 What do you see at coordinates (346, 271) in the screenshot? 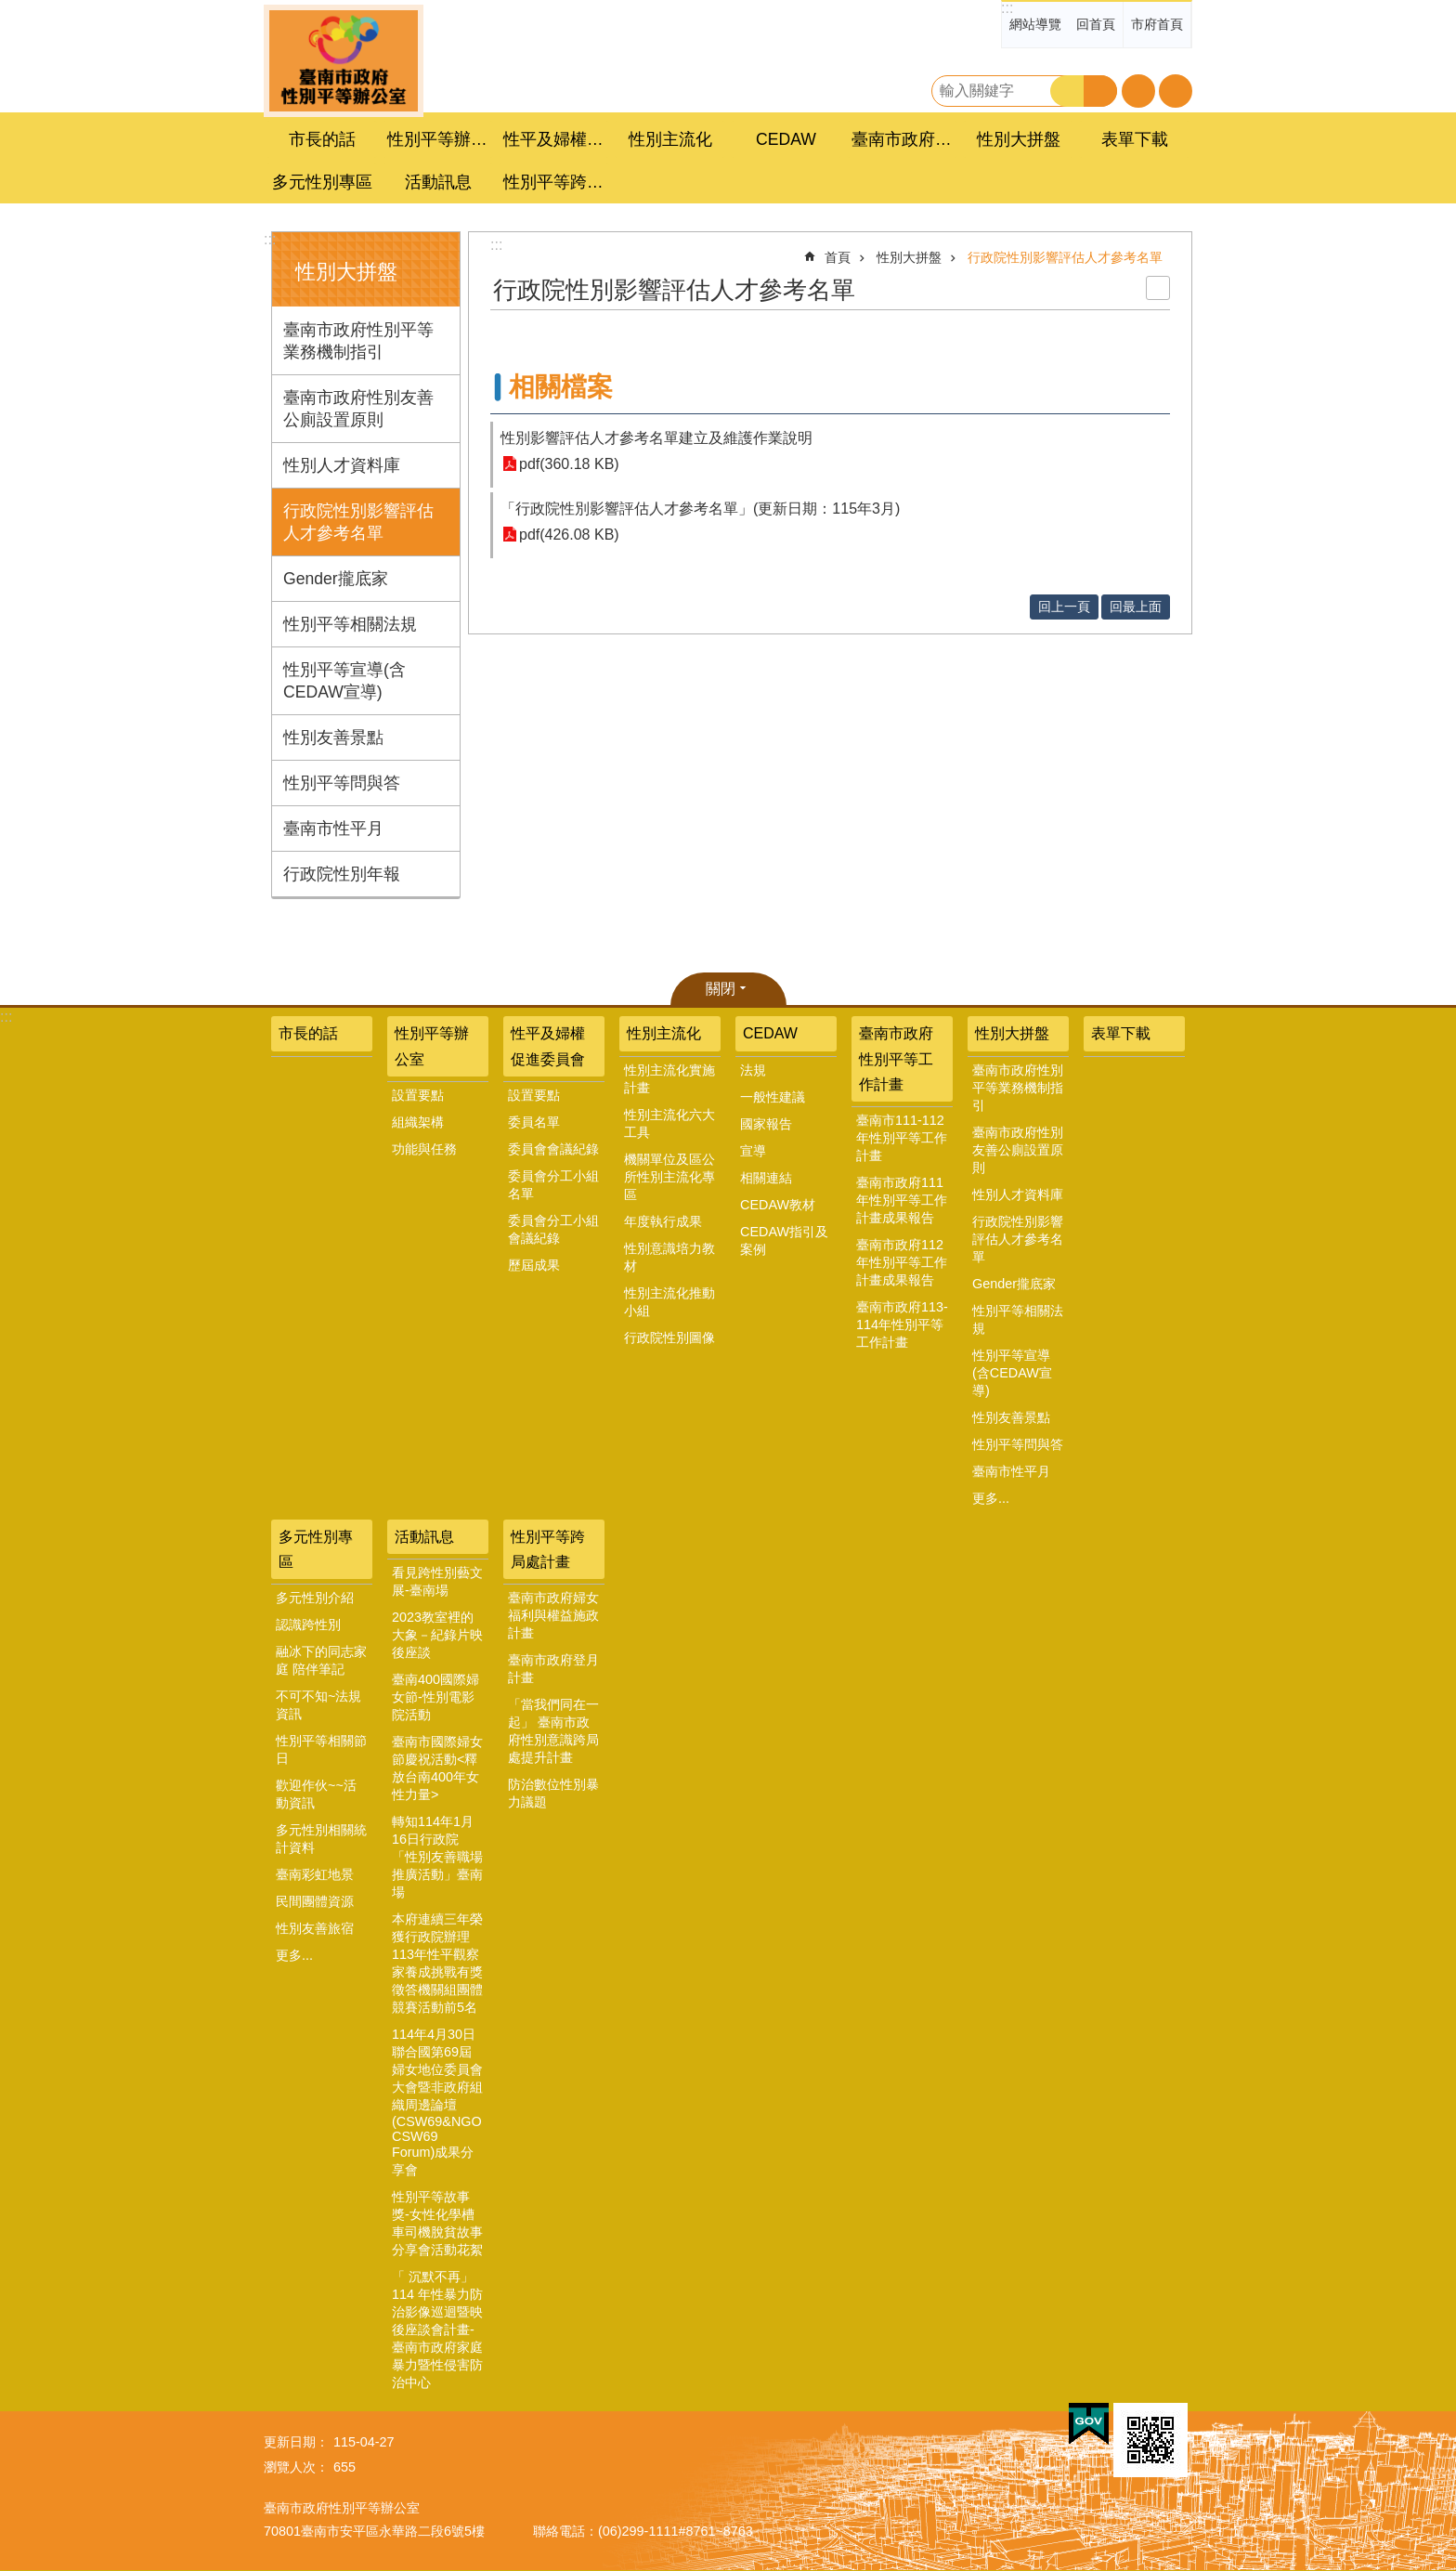
I see `性別大拼盤` at bounding box center [346, 271].